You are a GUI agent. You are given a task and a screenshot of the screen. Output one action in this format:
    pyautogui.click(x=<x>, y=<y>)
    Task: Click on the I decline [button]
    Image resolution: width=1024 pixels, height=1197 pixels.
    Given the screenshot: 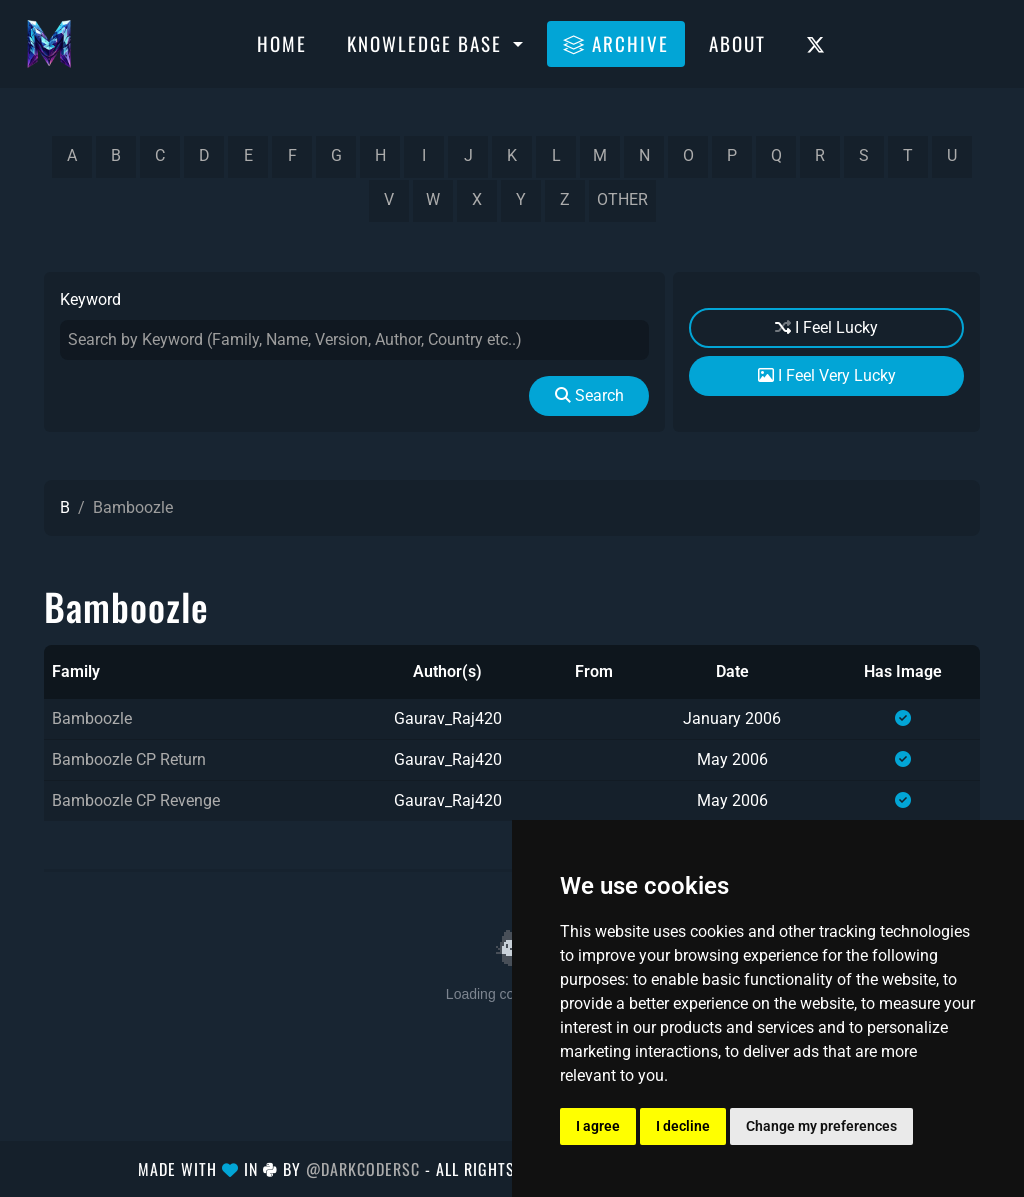 What is the action you would take?
    pyautogui.click(x=683, y=1126)
    